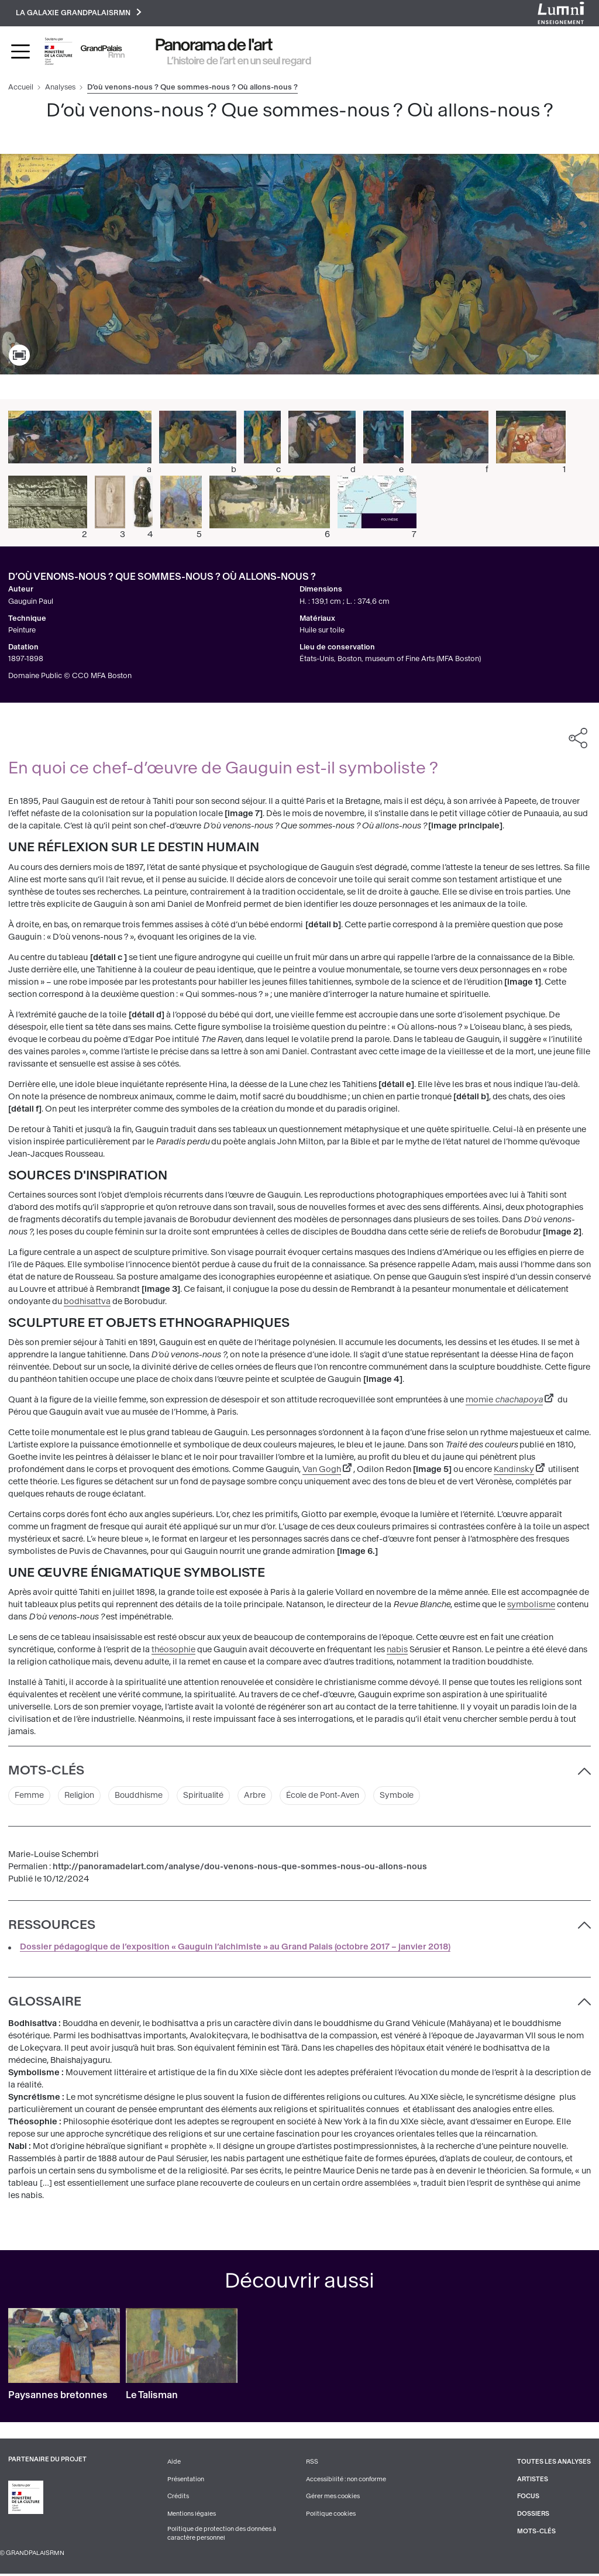  What do you see at coordinates (20, 88) in the screenshot?
I see `Accueil` at bounding box center [20, 88].